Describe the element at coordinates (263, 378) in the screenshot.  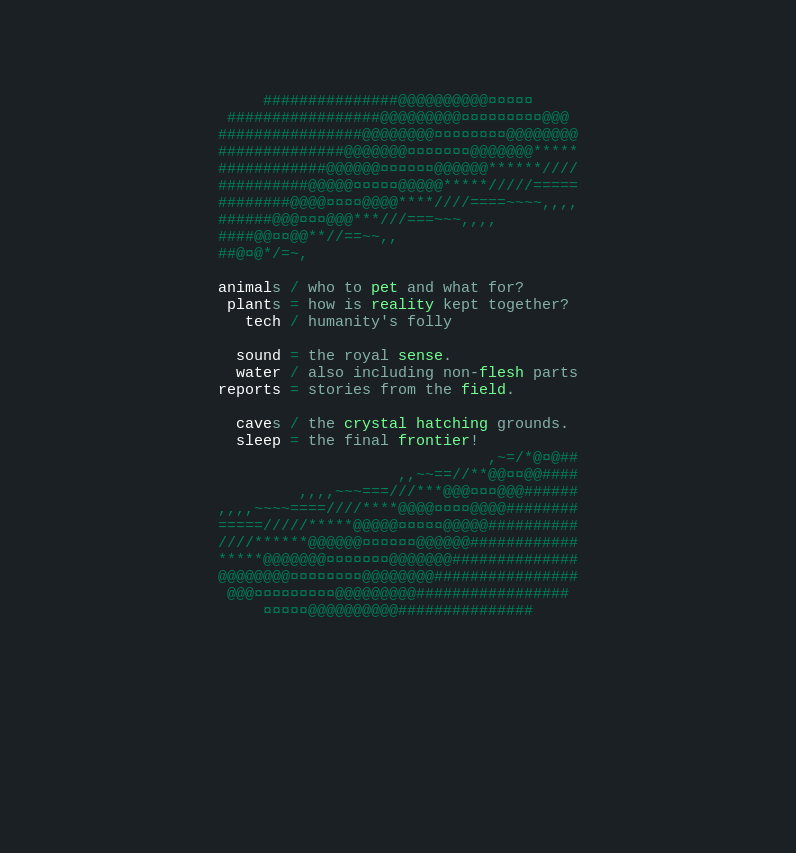
I see `tech` at that location.